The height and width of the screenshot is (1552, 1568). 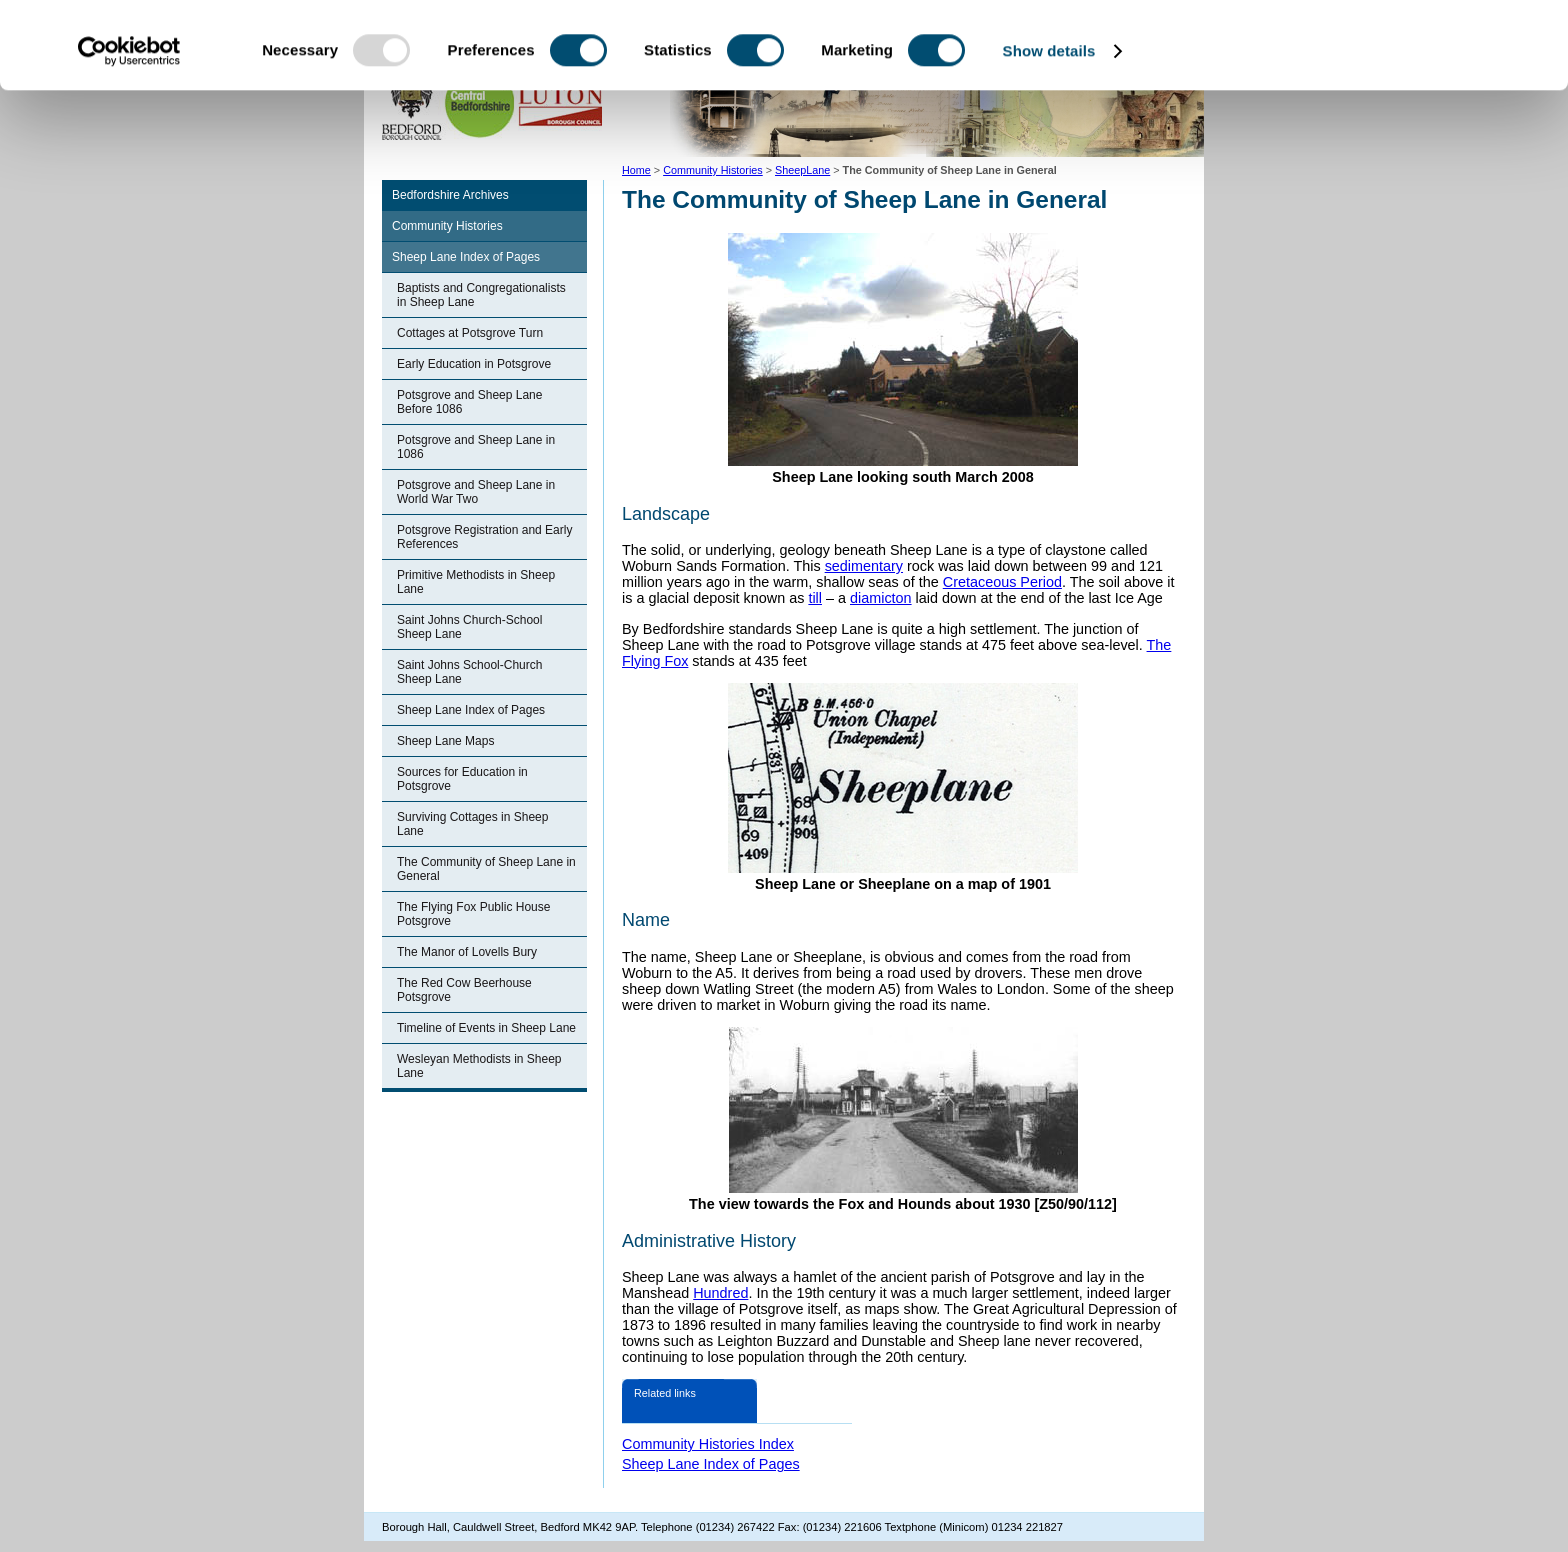 What do you see at coordinates (445, 741) in the screenshot?
I see `Sheep Lane Maps` at bounding box center [445, 741].